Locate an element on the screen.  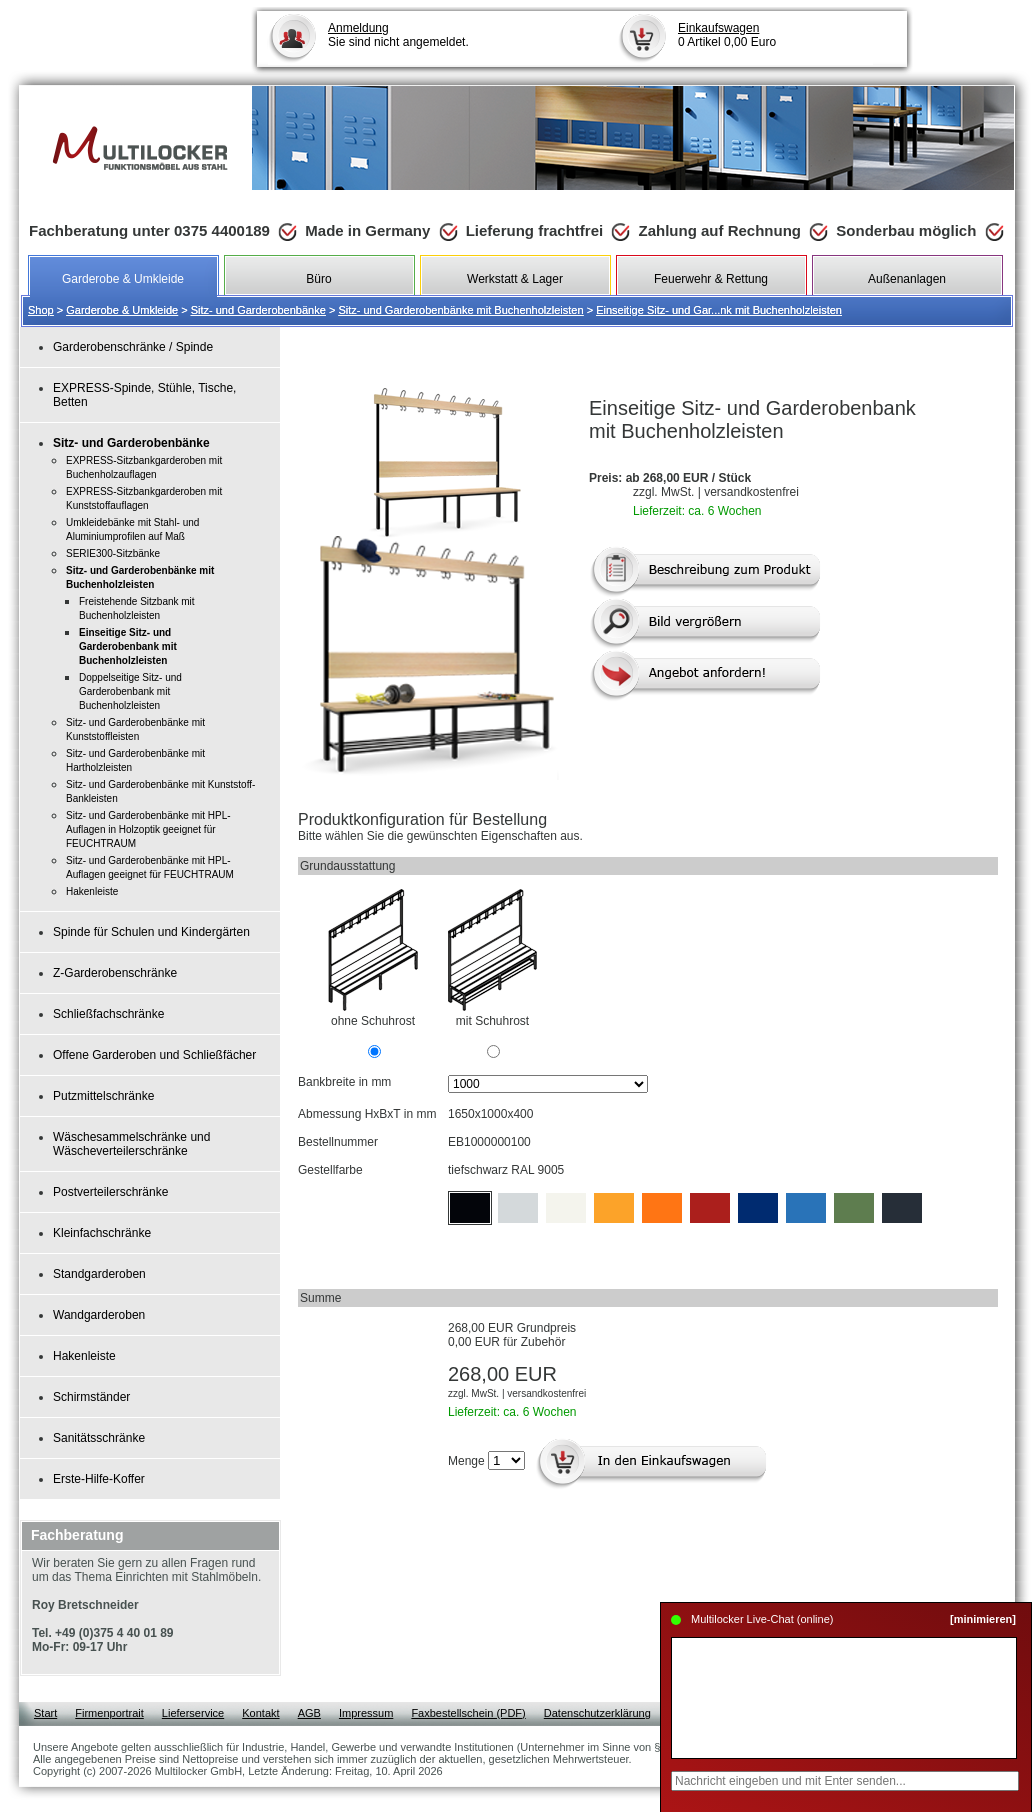
Sitz- und Garderobenbänke is located at coordinates (258, 310).